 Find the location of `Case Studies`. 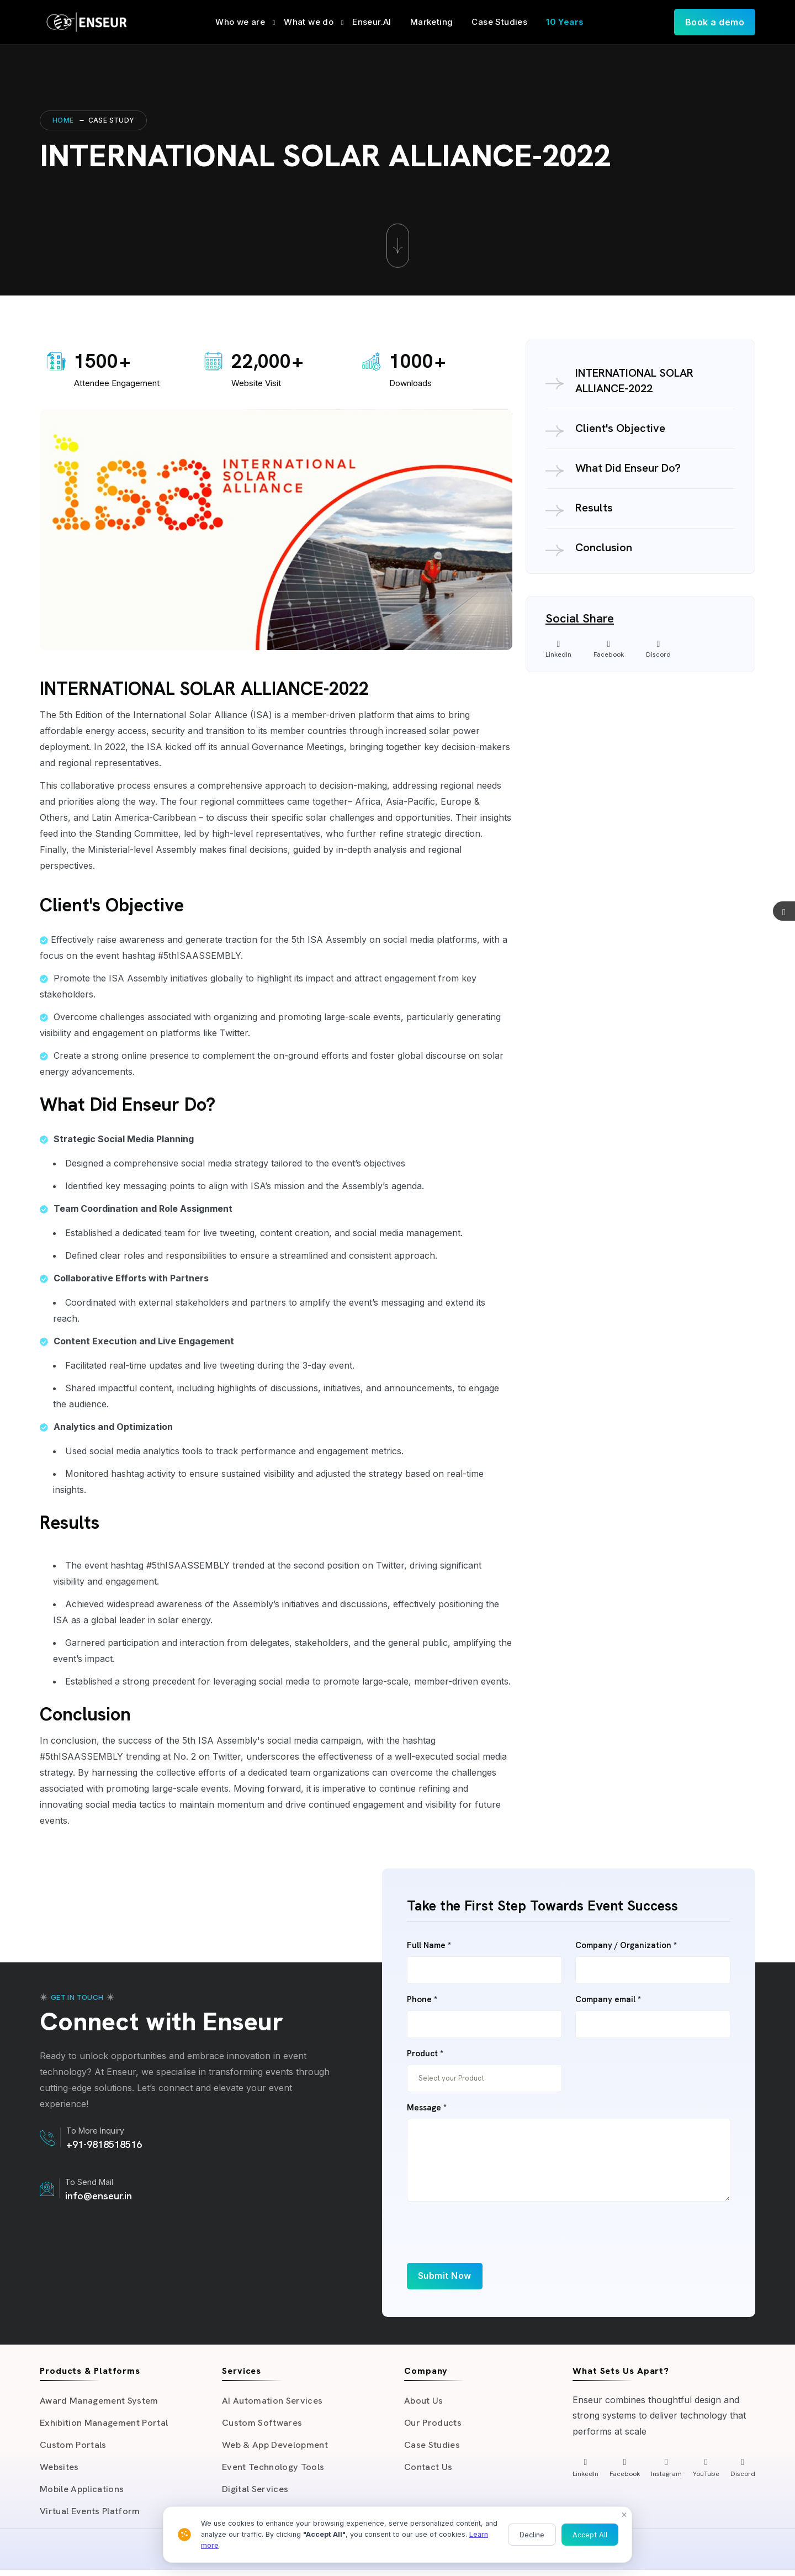

Case Studies is located at coordinates (499, 22).